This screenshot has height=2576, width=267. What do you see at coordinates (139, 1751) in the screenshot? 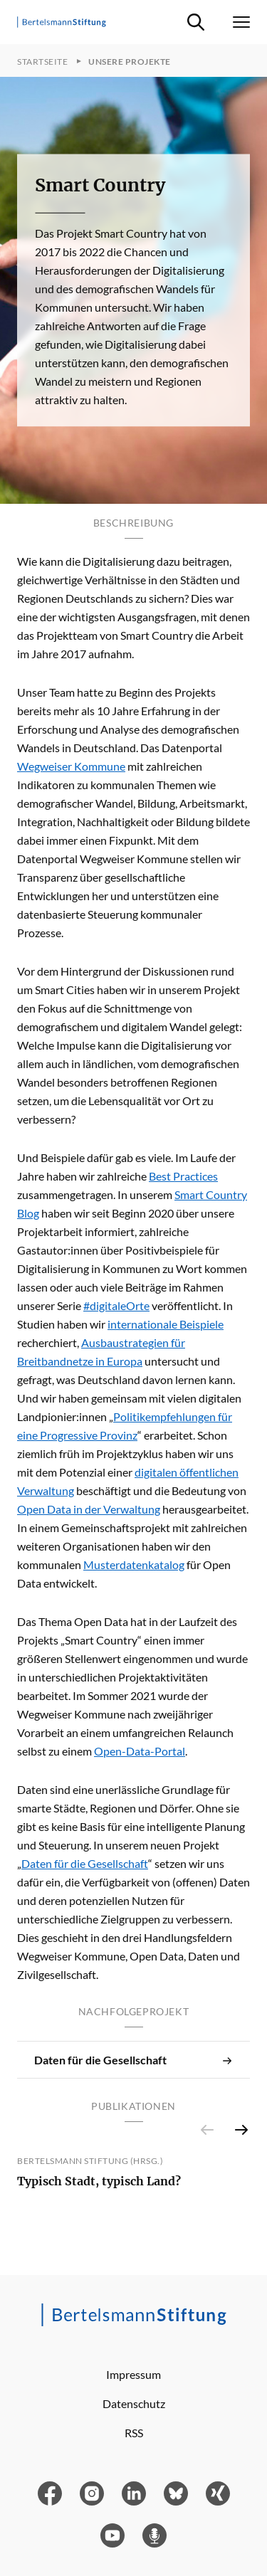
I see `Open-Data-Portal` at bounding box center [139, 1751].